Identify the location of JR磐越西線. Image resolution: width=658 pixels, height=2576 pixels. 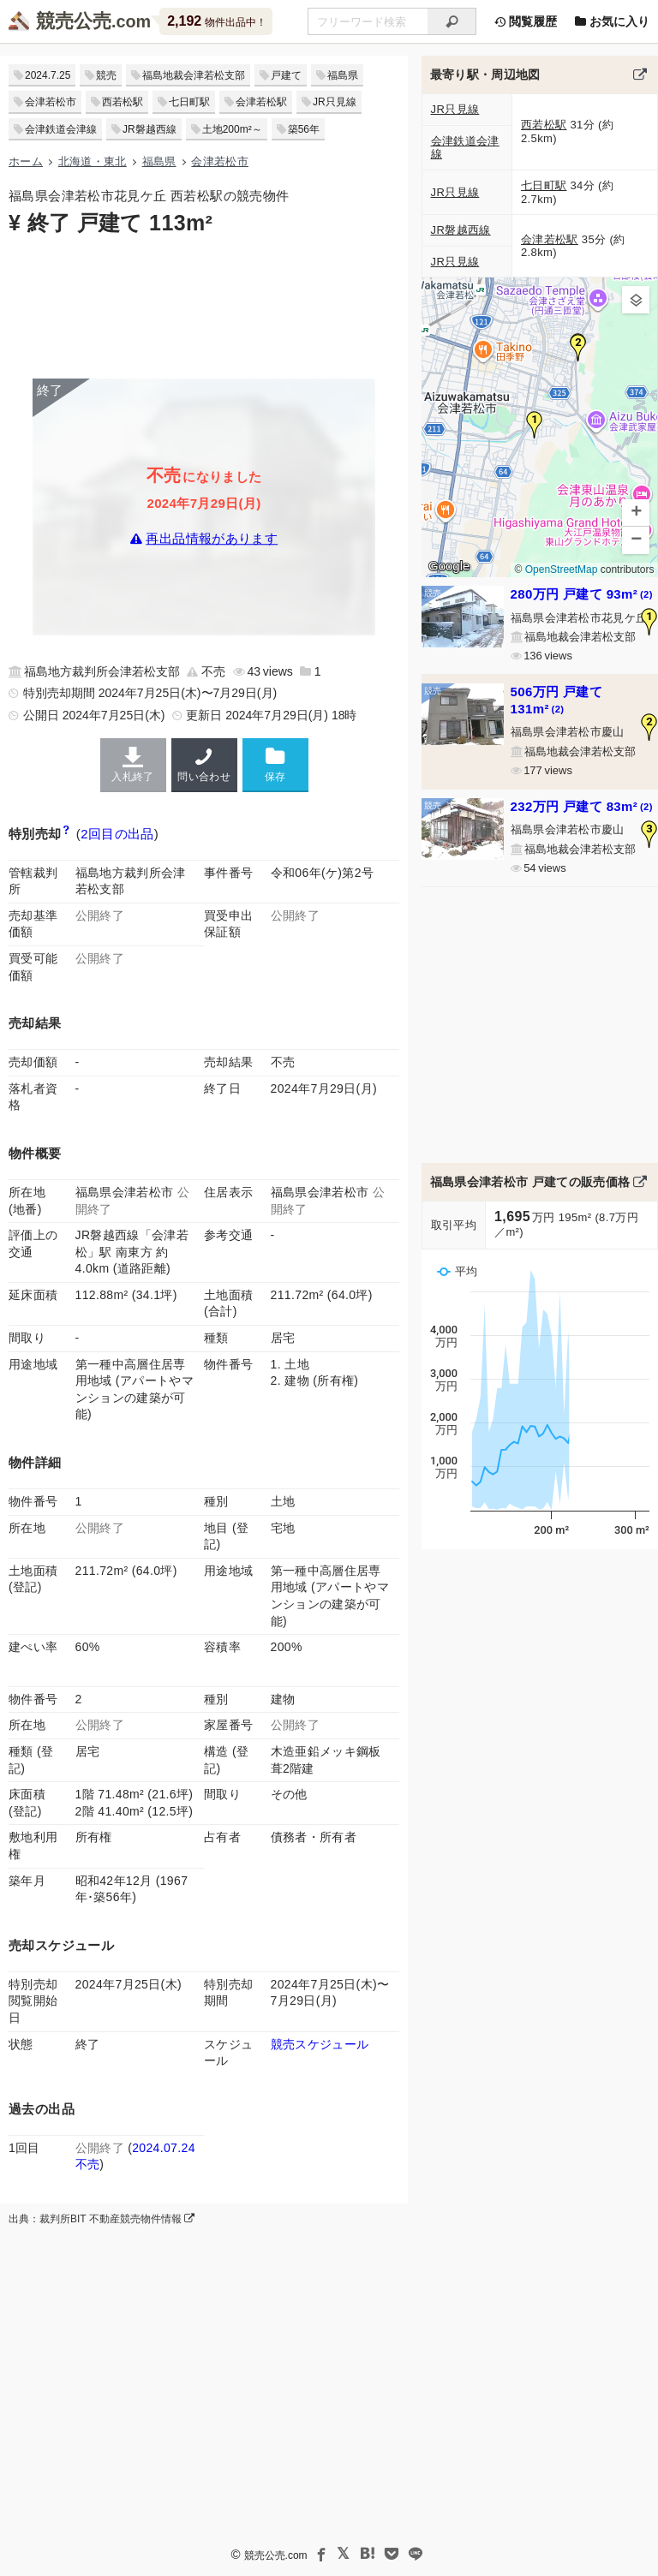
(149, 129).